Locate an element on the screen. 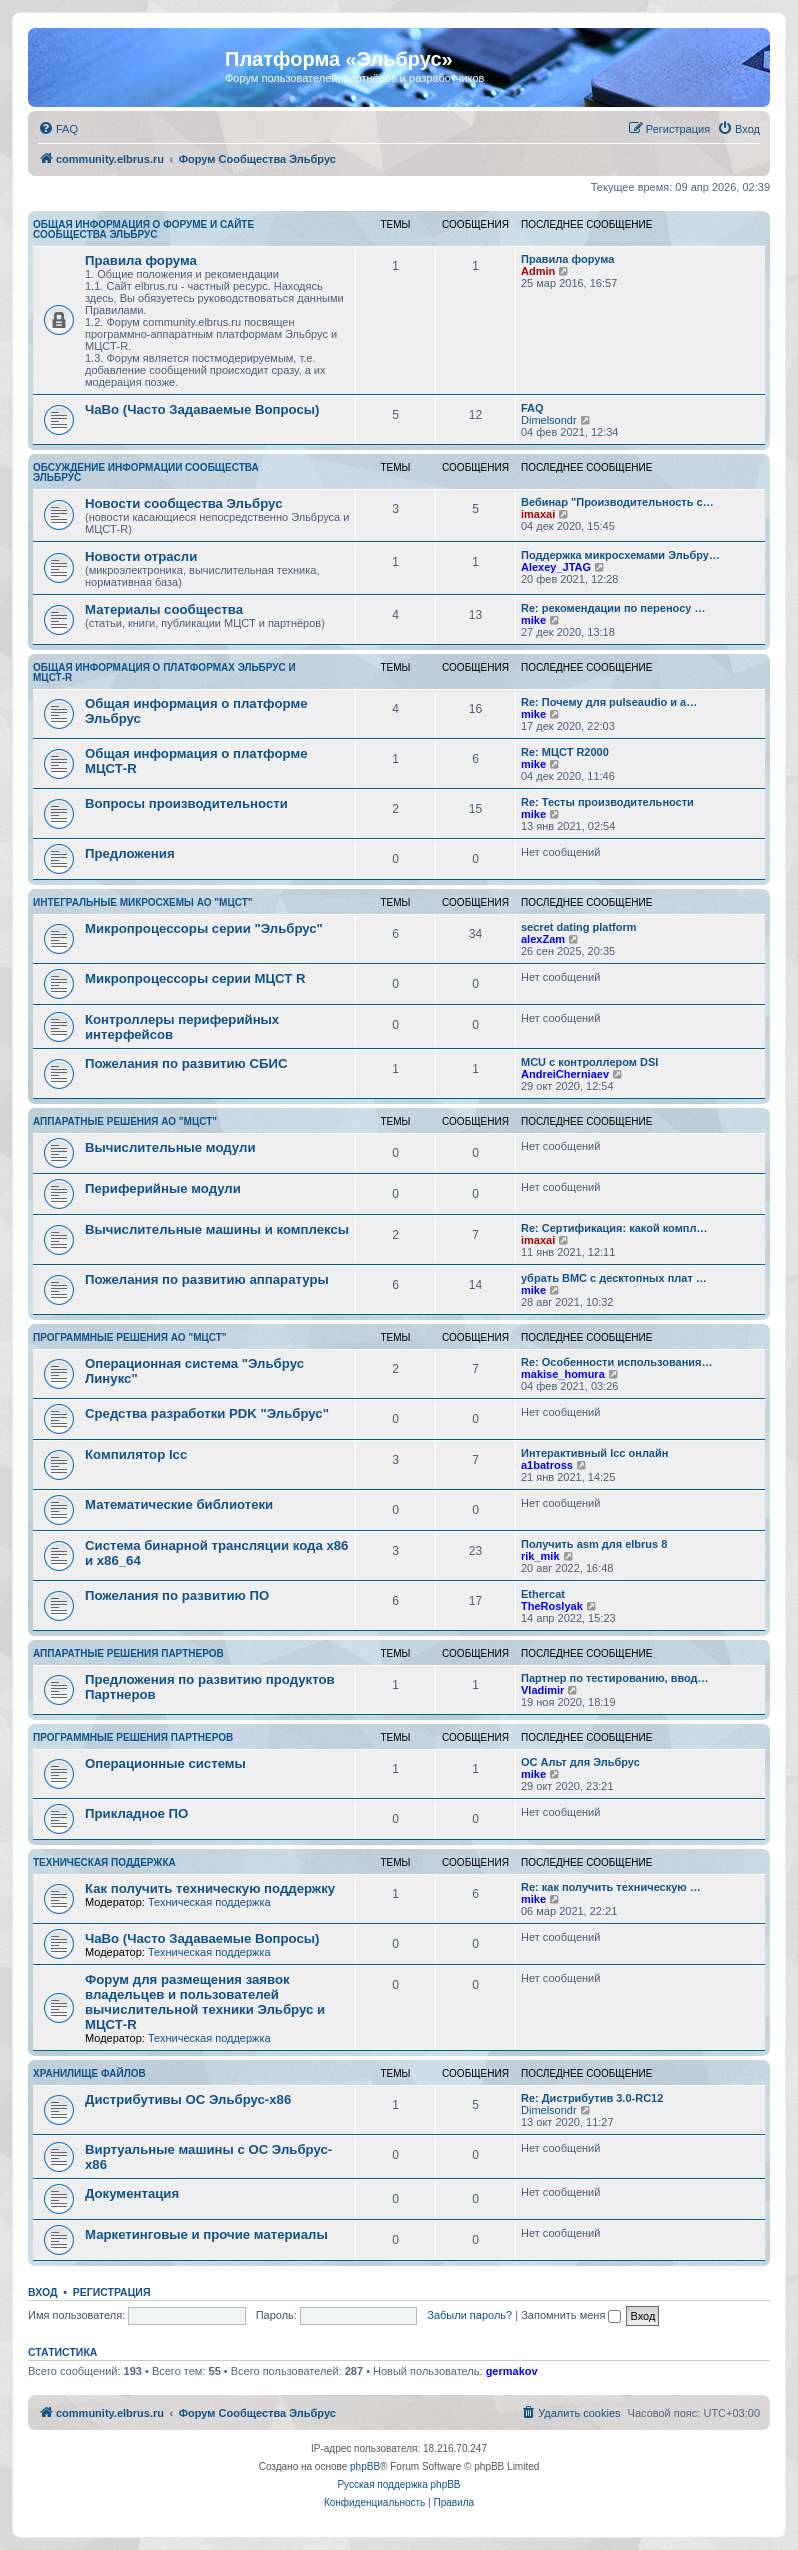 The width and height of the screenshot is (798, 2550). makise_homura is located at coordinates (563, 1374).